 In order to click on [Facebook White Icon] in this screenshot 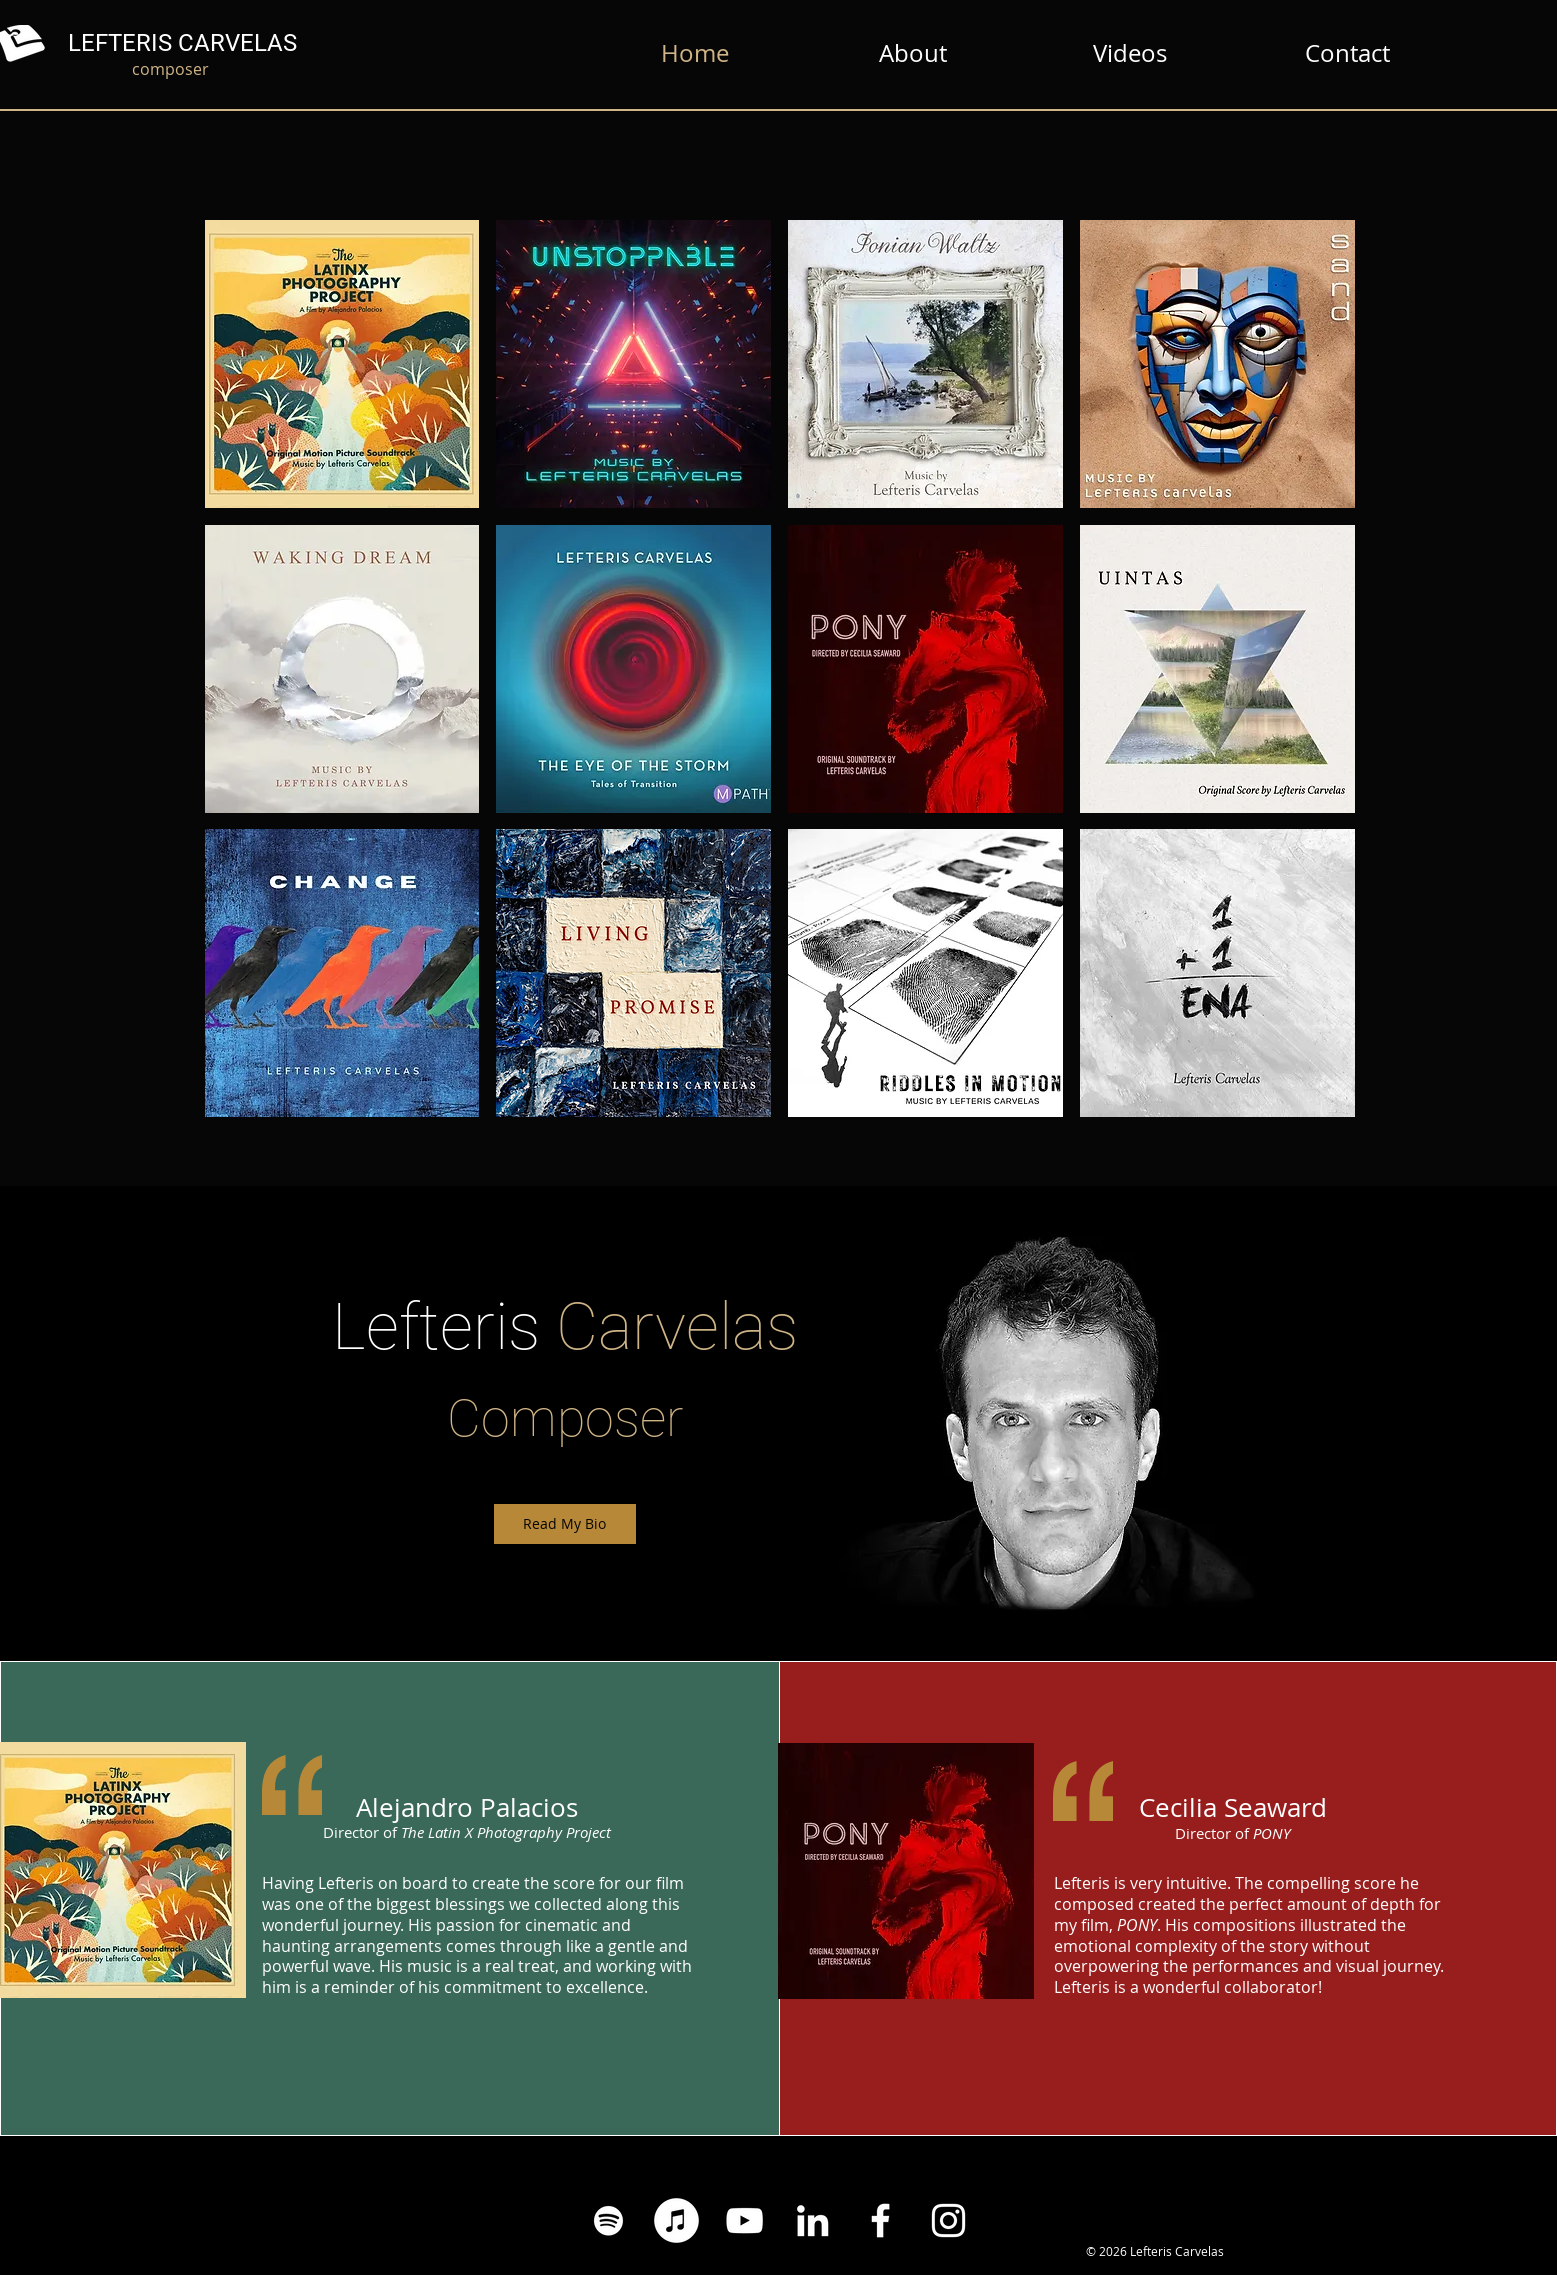, I will do `click(880, 2220)`.